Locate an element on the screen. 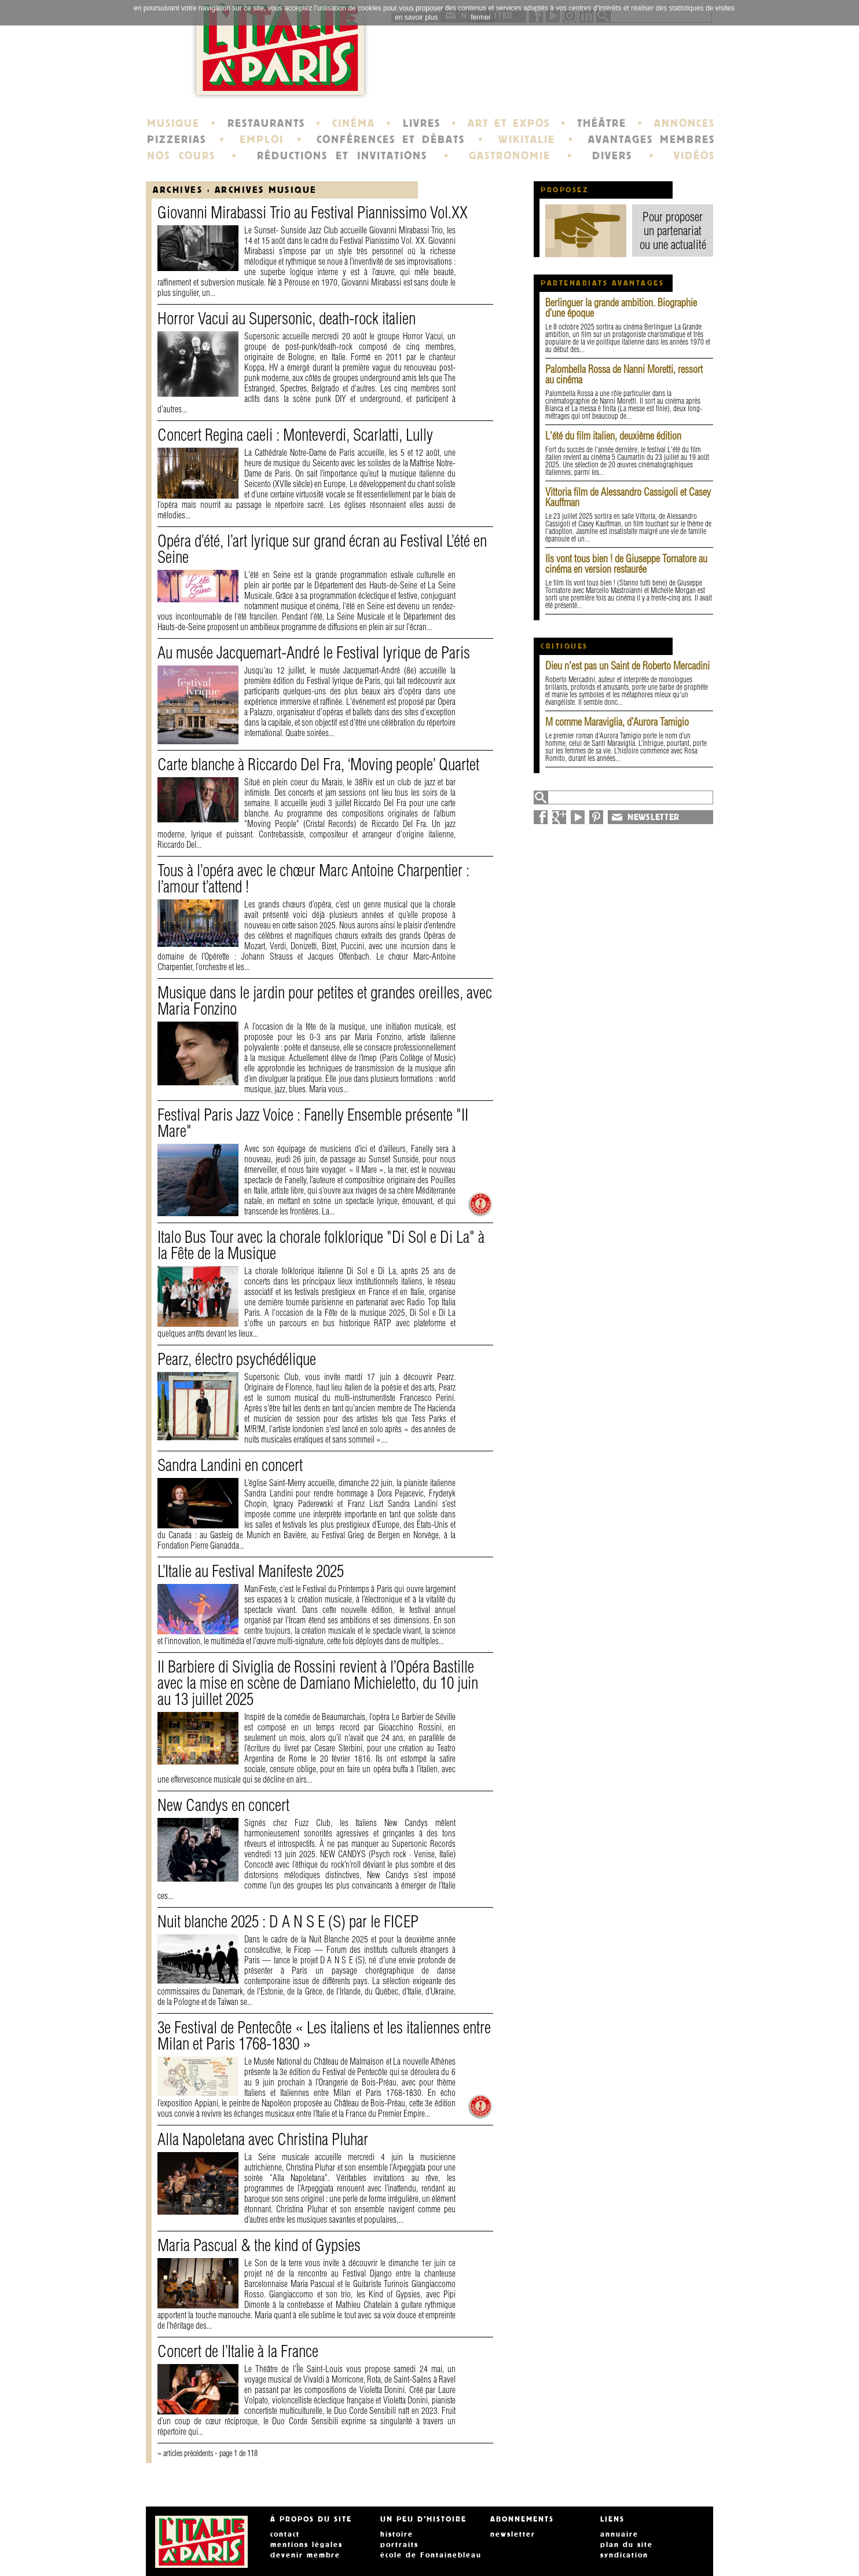 Image resolution: width=859 pixels, height=2576 pixels. Archives is located at coordinates (178, 190).